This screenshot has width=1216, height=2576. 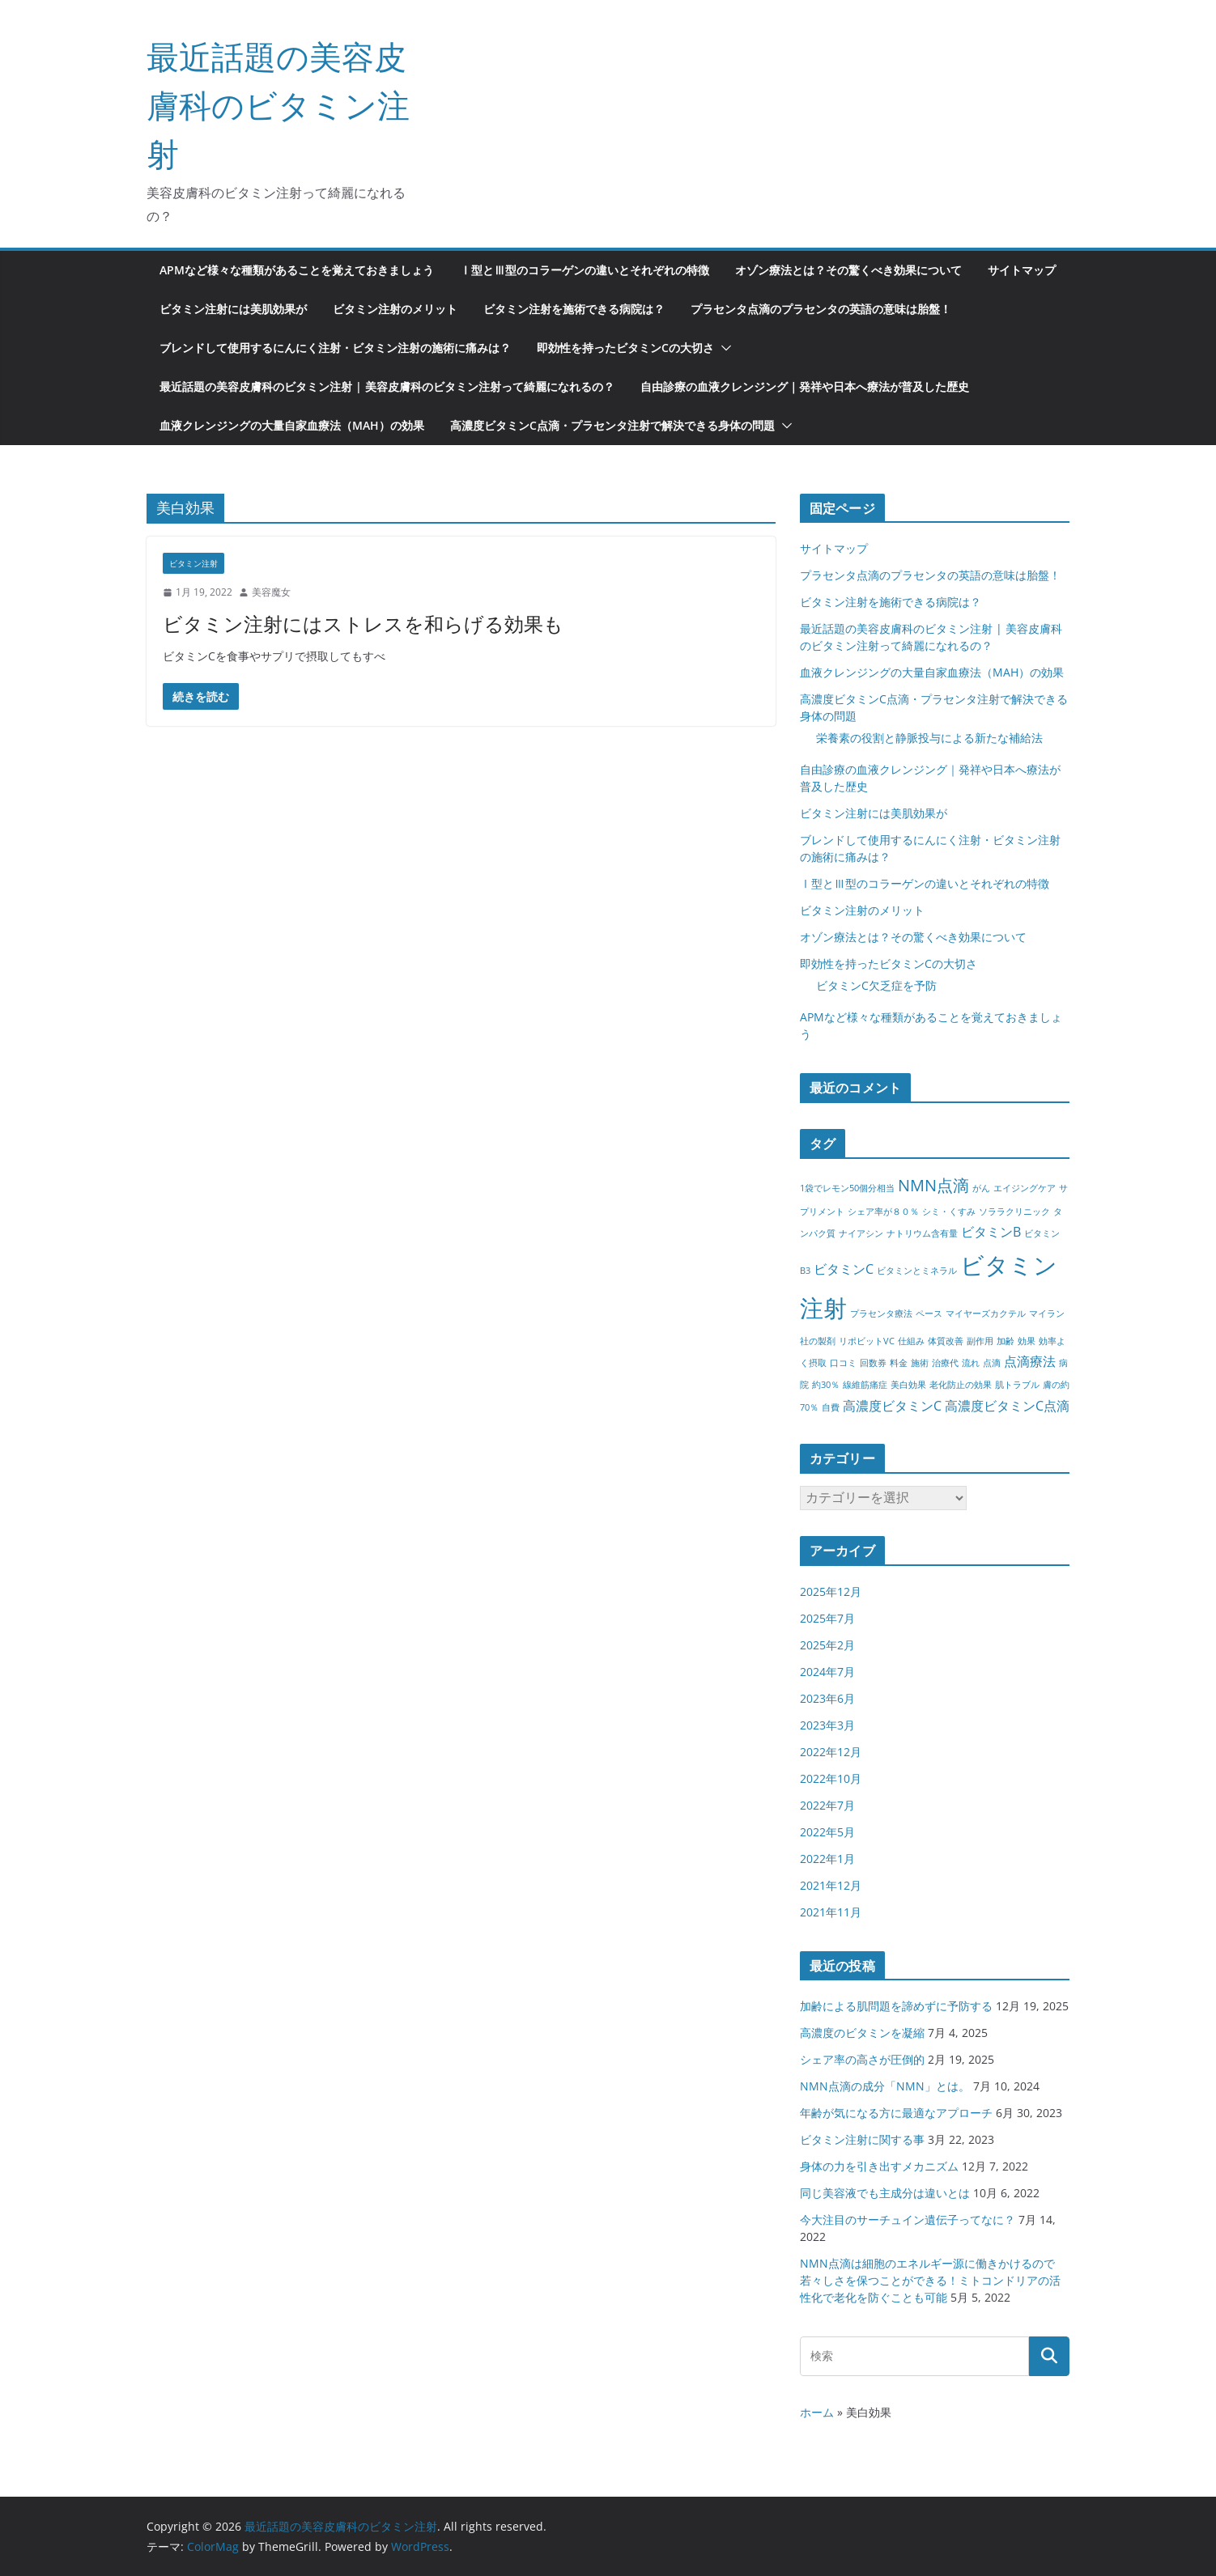 I want to click on APMなど様々な種類があることを覚えておきましょう, so click(x=296, y=270).